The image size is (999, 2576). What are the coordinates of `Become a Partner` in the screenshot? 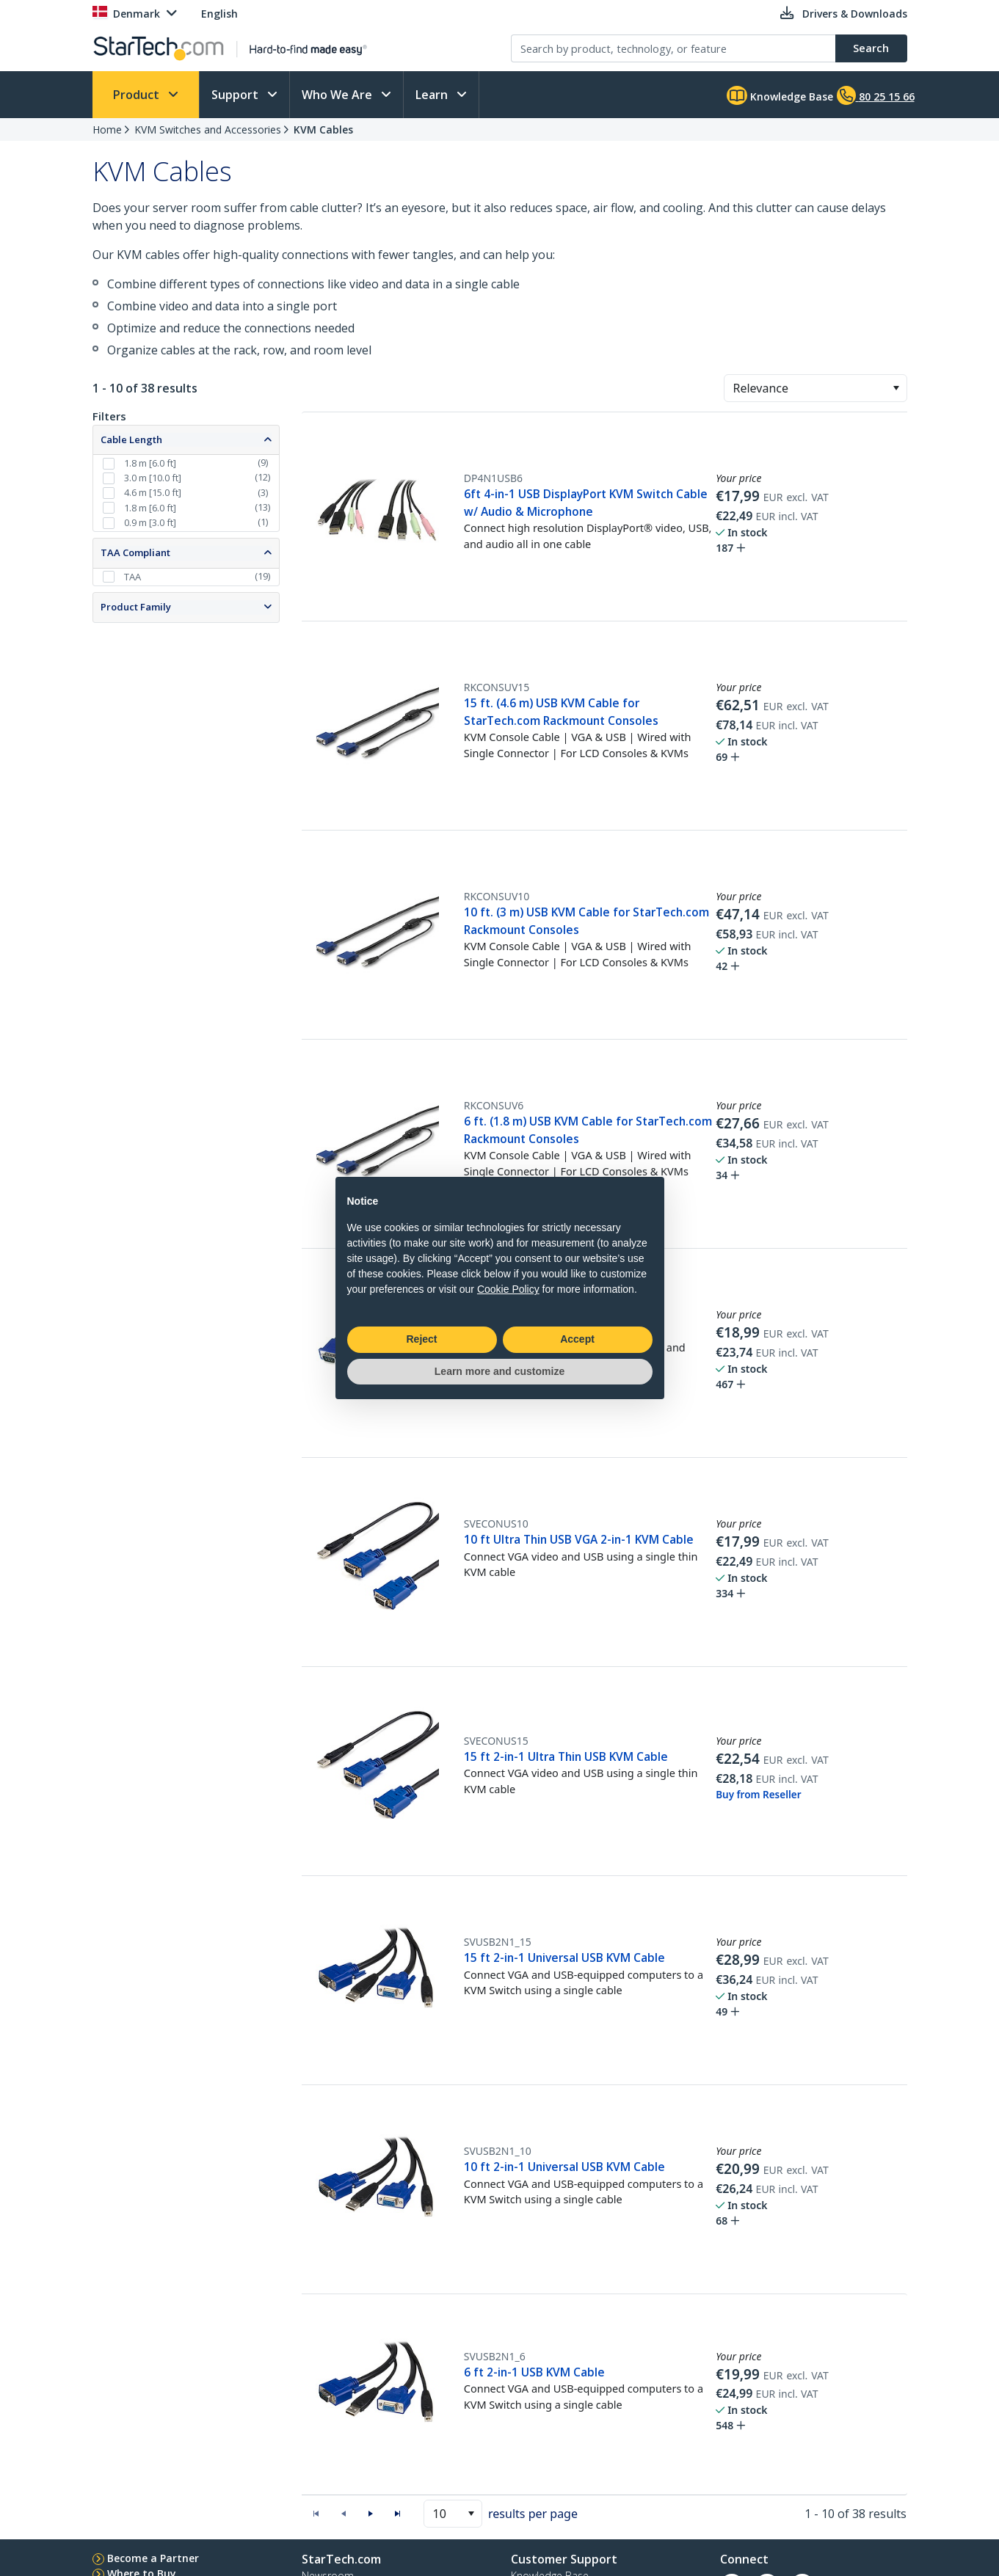 It's located at (153, 2558).